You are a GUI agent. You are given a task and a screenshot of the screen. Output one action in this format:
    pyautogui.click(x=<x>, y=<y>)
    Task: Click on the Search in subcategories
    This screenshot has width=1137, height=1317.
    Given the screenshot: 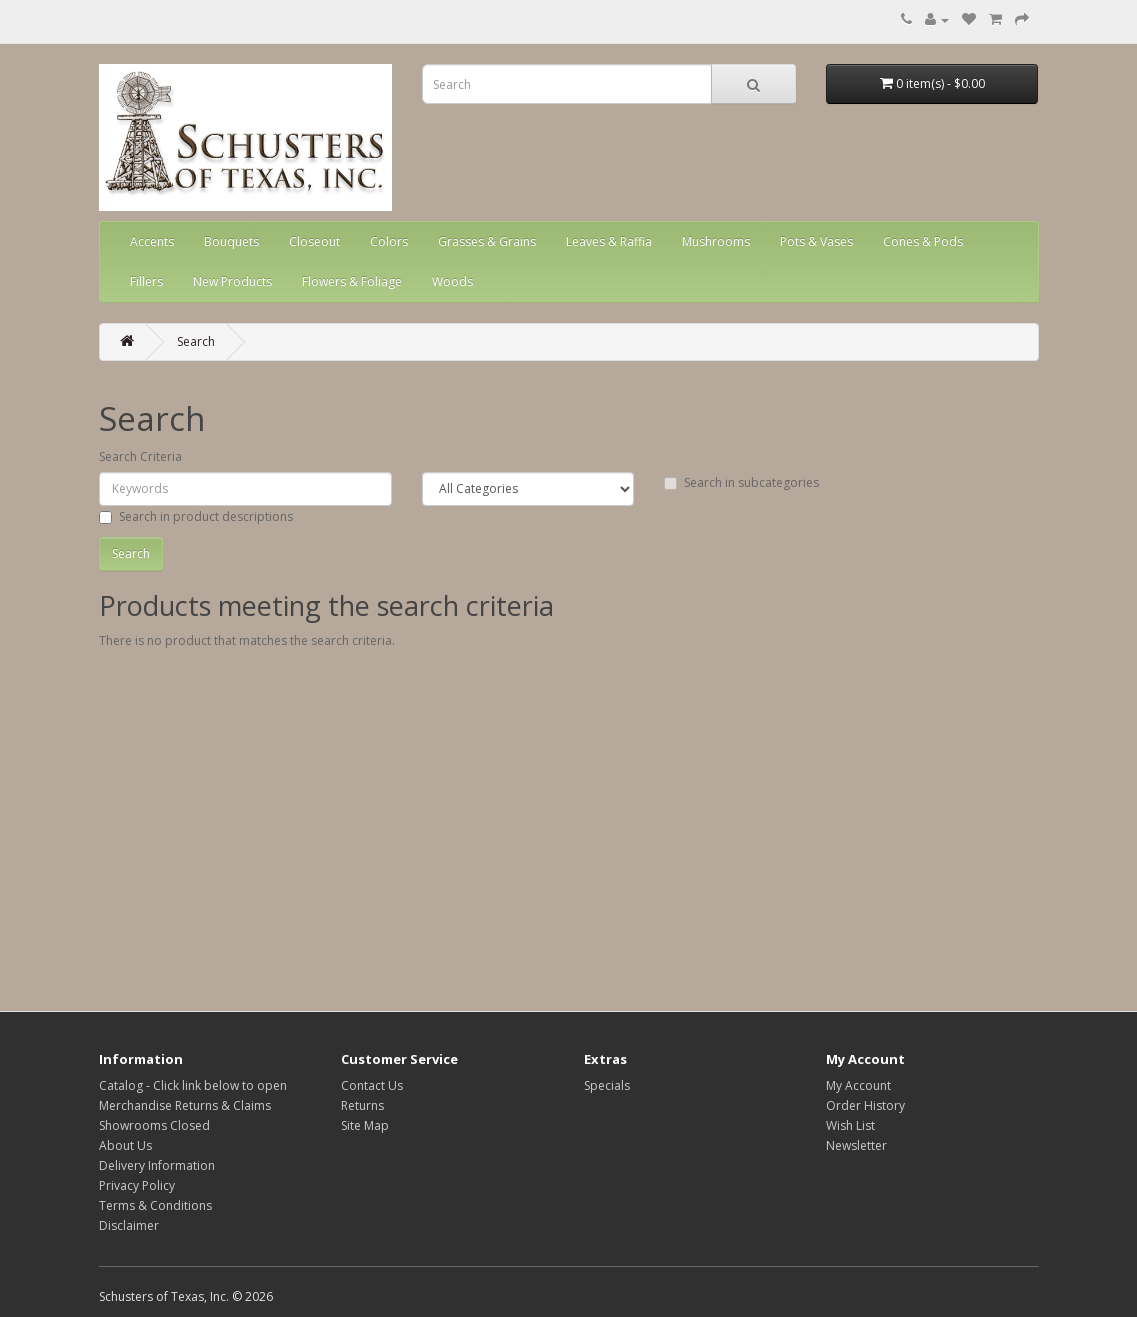 What is the action you would take?
    pyautogui.click(x=741, y=482)
    